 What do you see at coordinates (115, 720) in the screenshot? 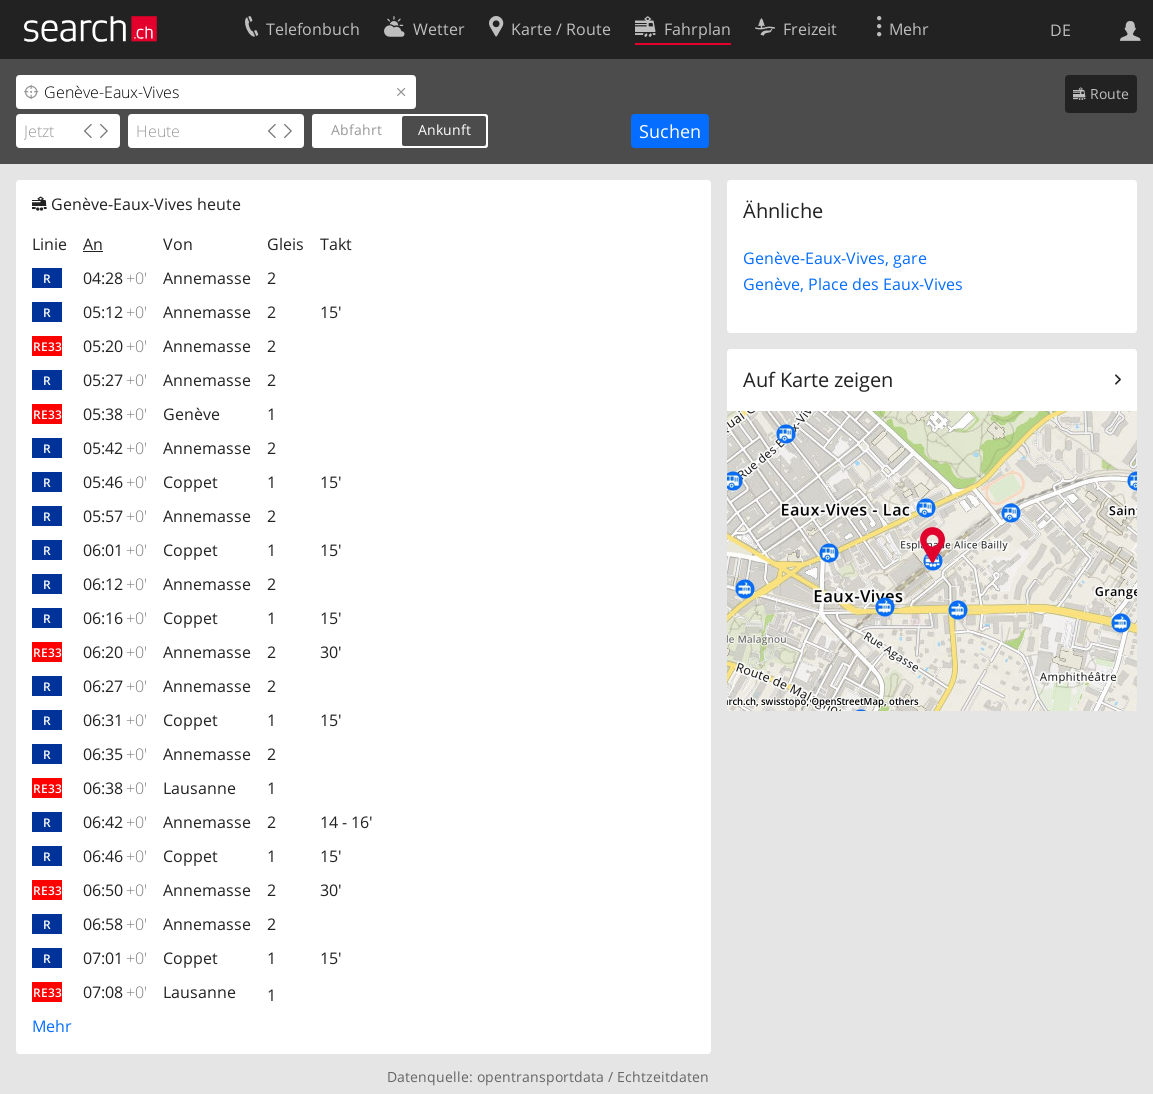
I see `06:31` at bounding box center [115, 720].